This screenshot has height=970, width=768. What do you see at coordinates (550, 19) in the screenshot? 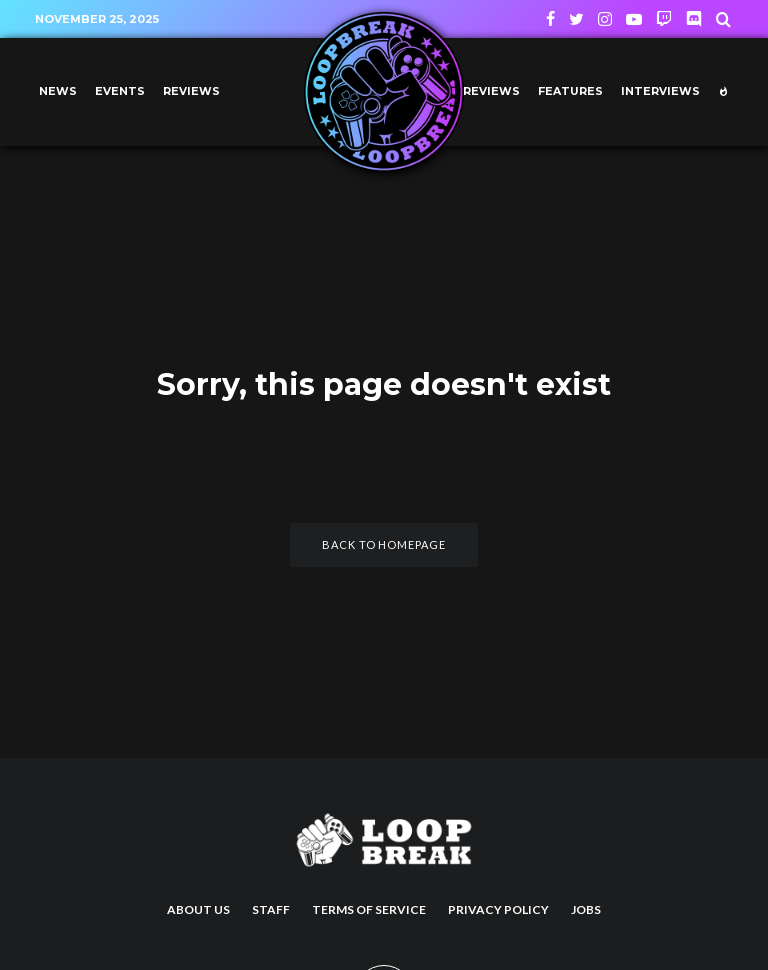
I see `[Facebook]` at bounding box center [550, 19].